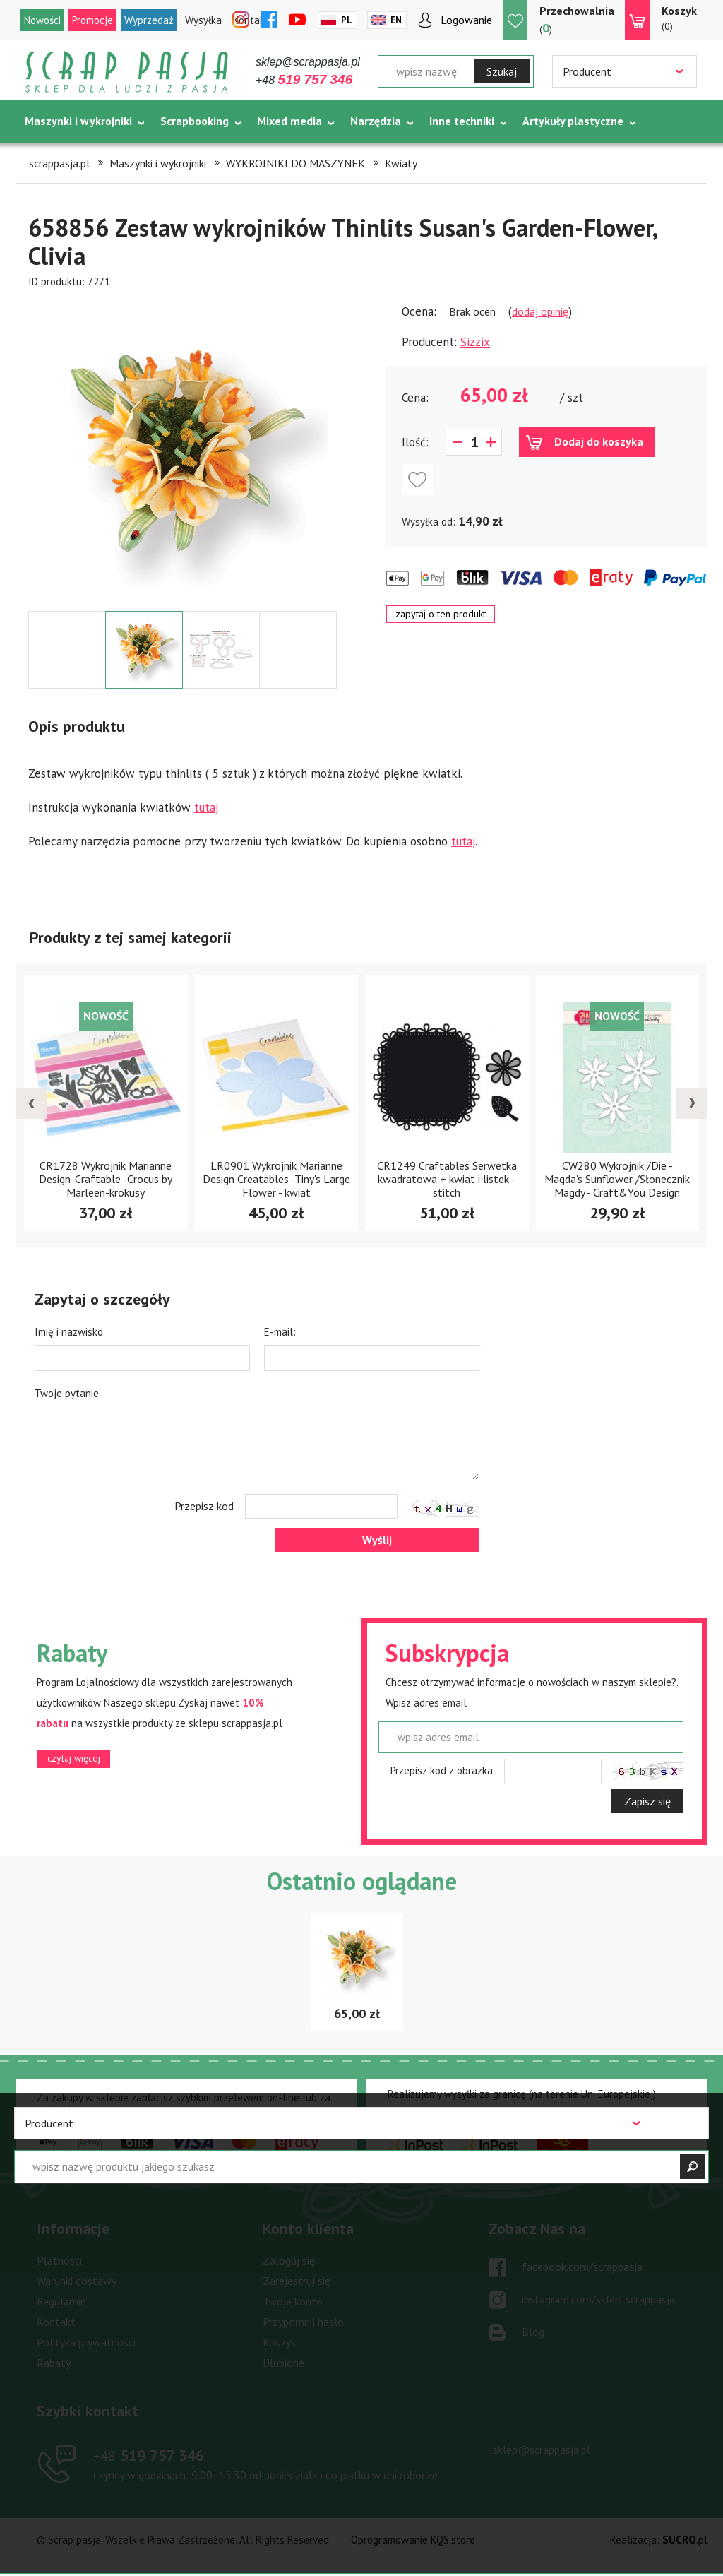  What do you see at coordinates (67, 1393) in the screenshot?
I see `Twoje pytanie` at bounding box center [67, 1393].